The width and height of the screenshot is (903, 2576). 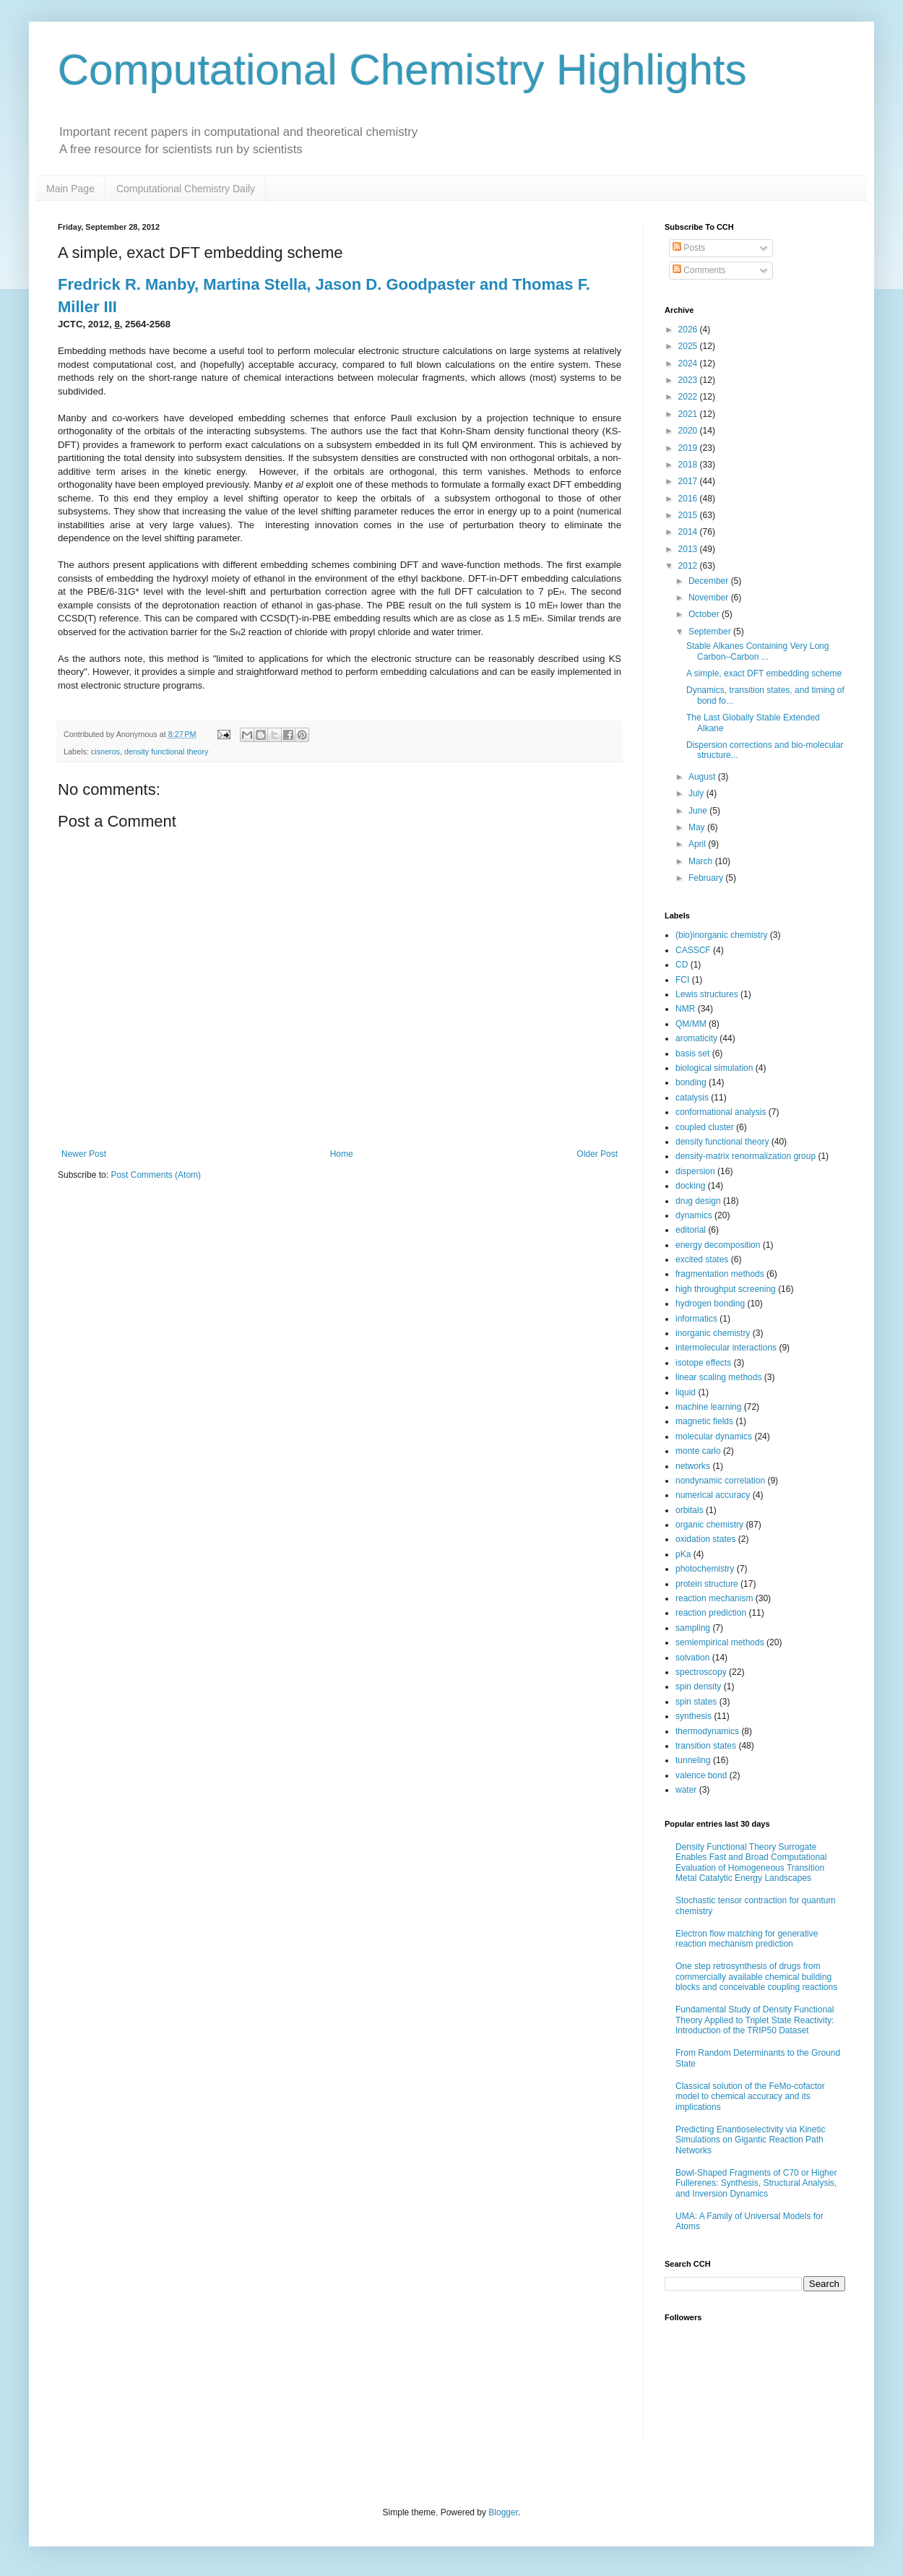 I want to click on 2021, so click(x=689, y=414).